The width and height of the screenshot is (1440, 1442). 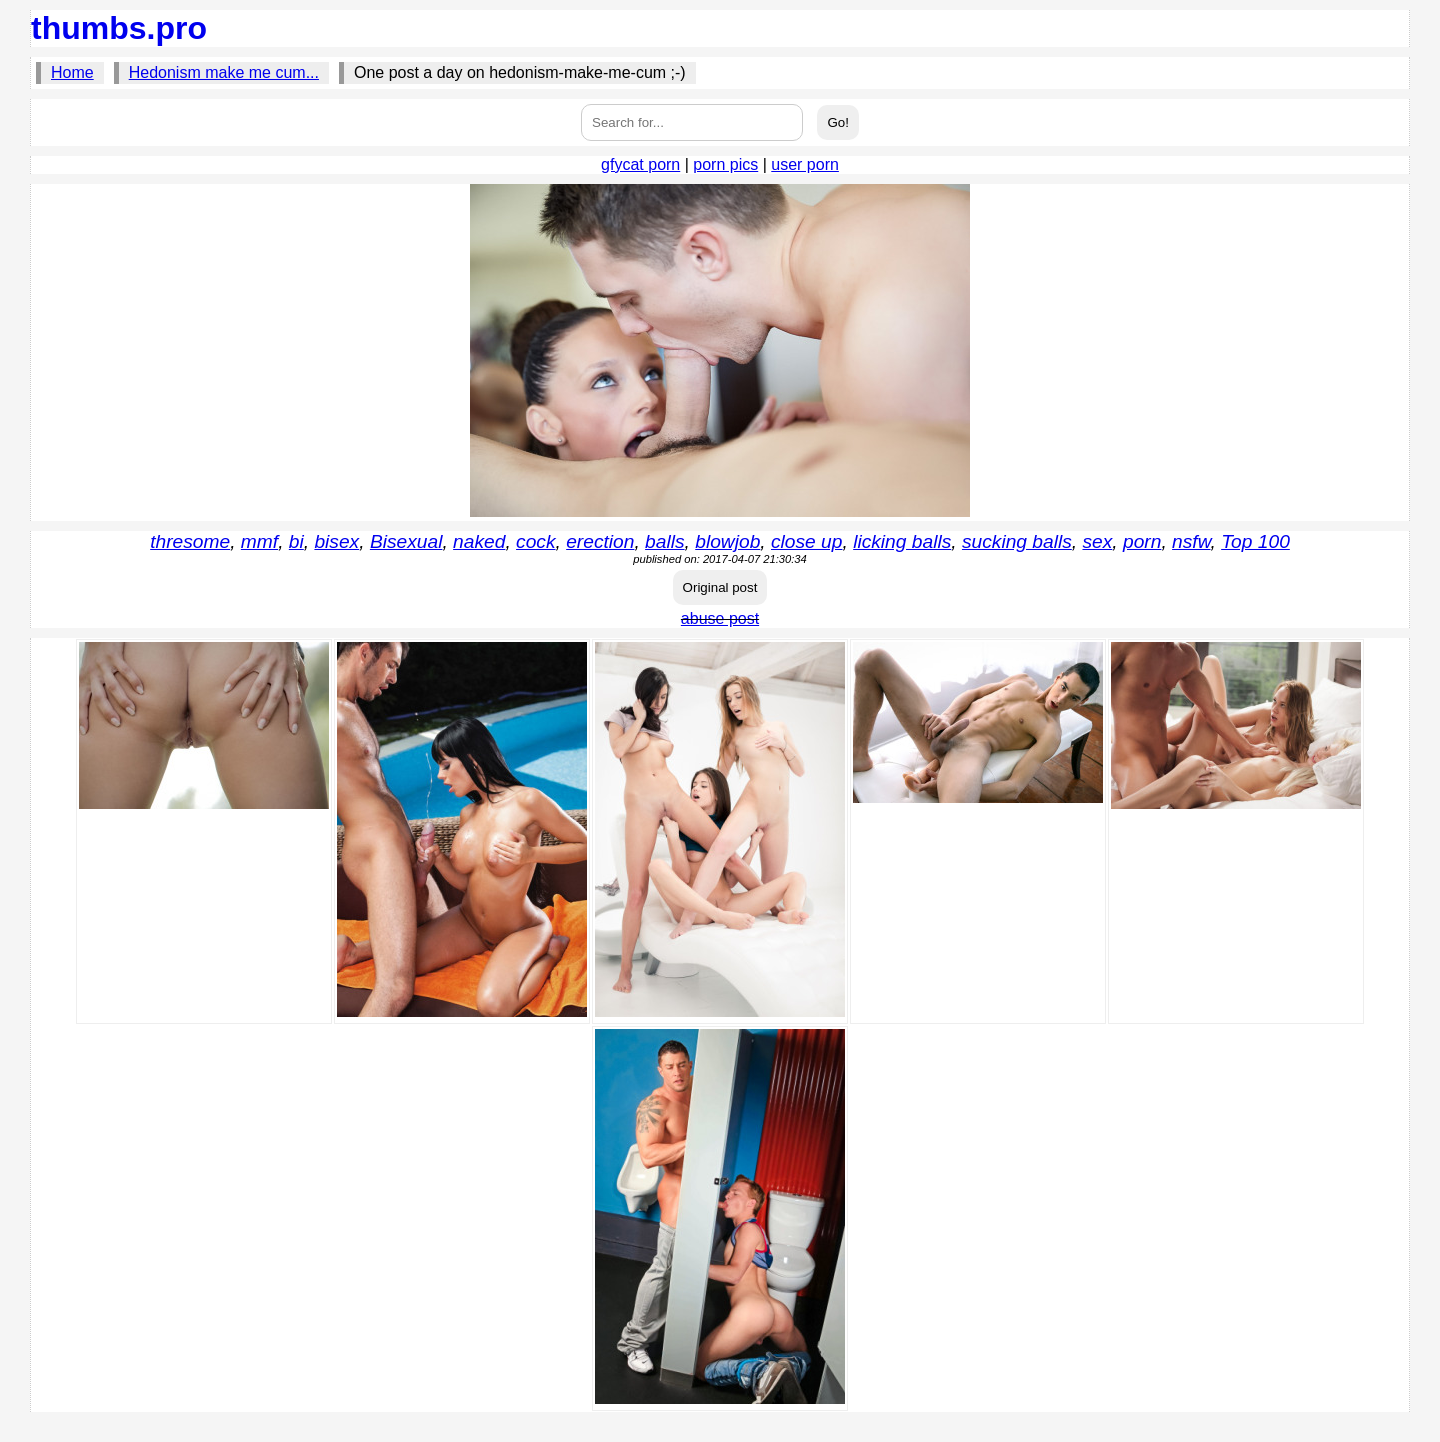 What do you see at coordinates (1017, 541) in the screenshot?
I see `sucking balls` at bounding box center [1017, 541].